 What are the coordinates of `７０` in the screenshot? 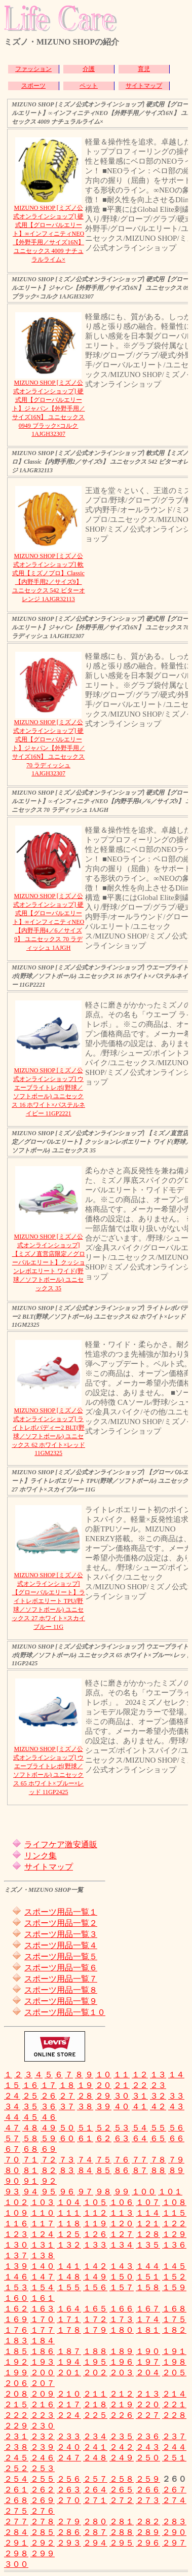 It's located at (12, 2159).